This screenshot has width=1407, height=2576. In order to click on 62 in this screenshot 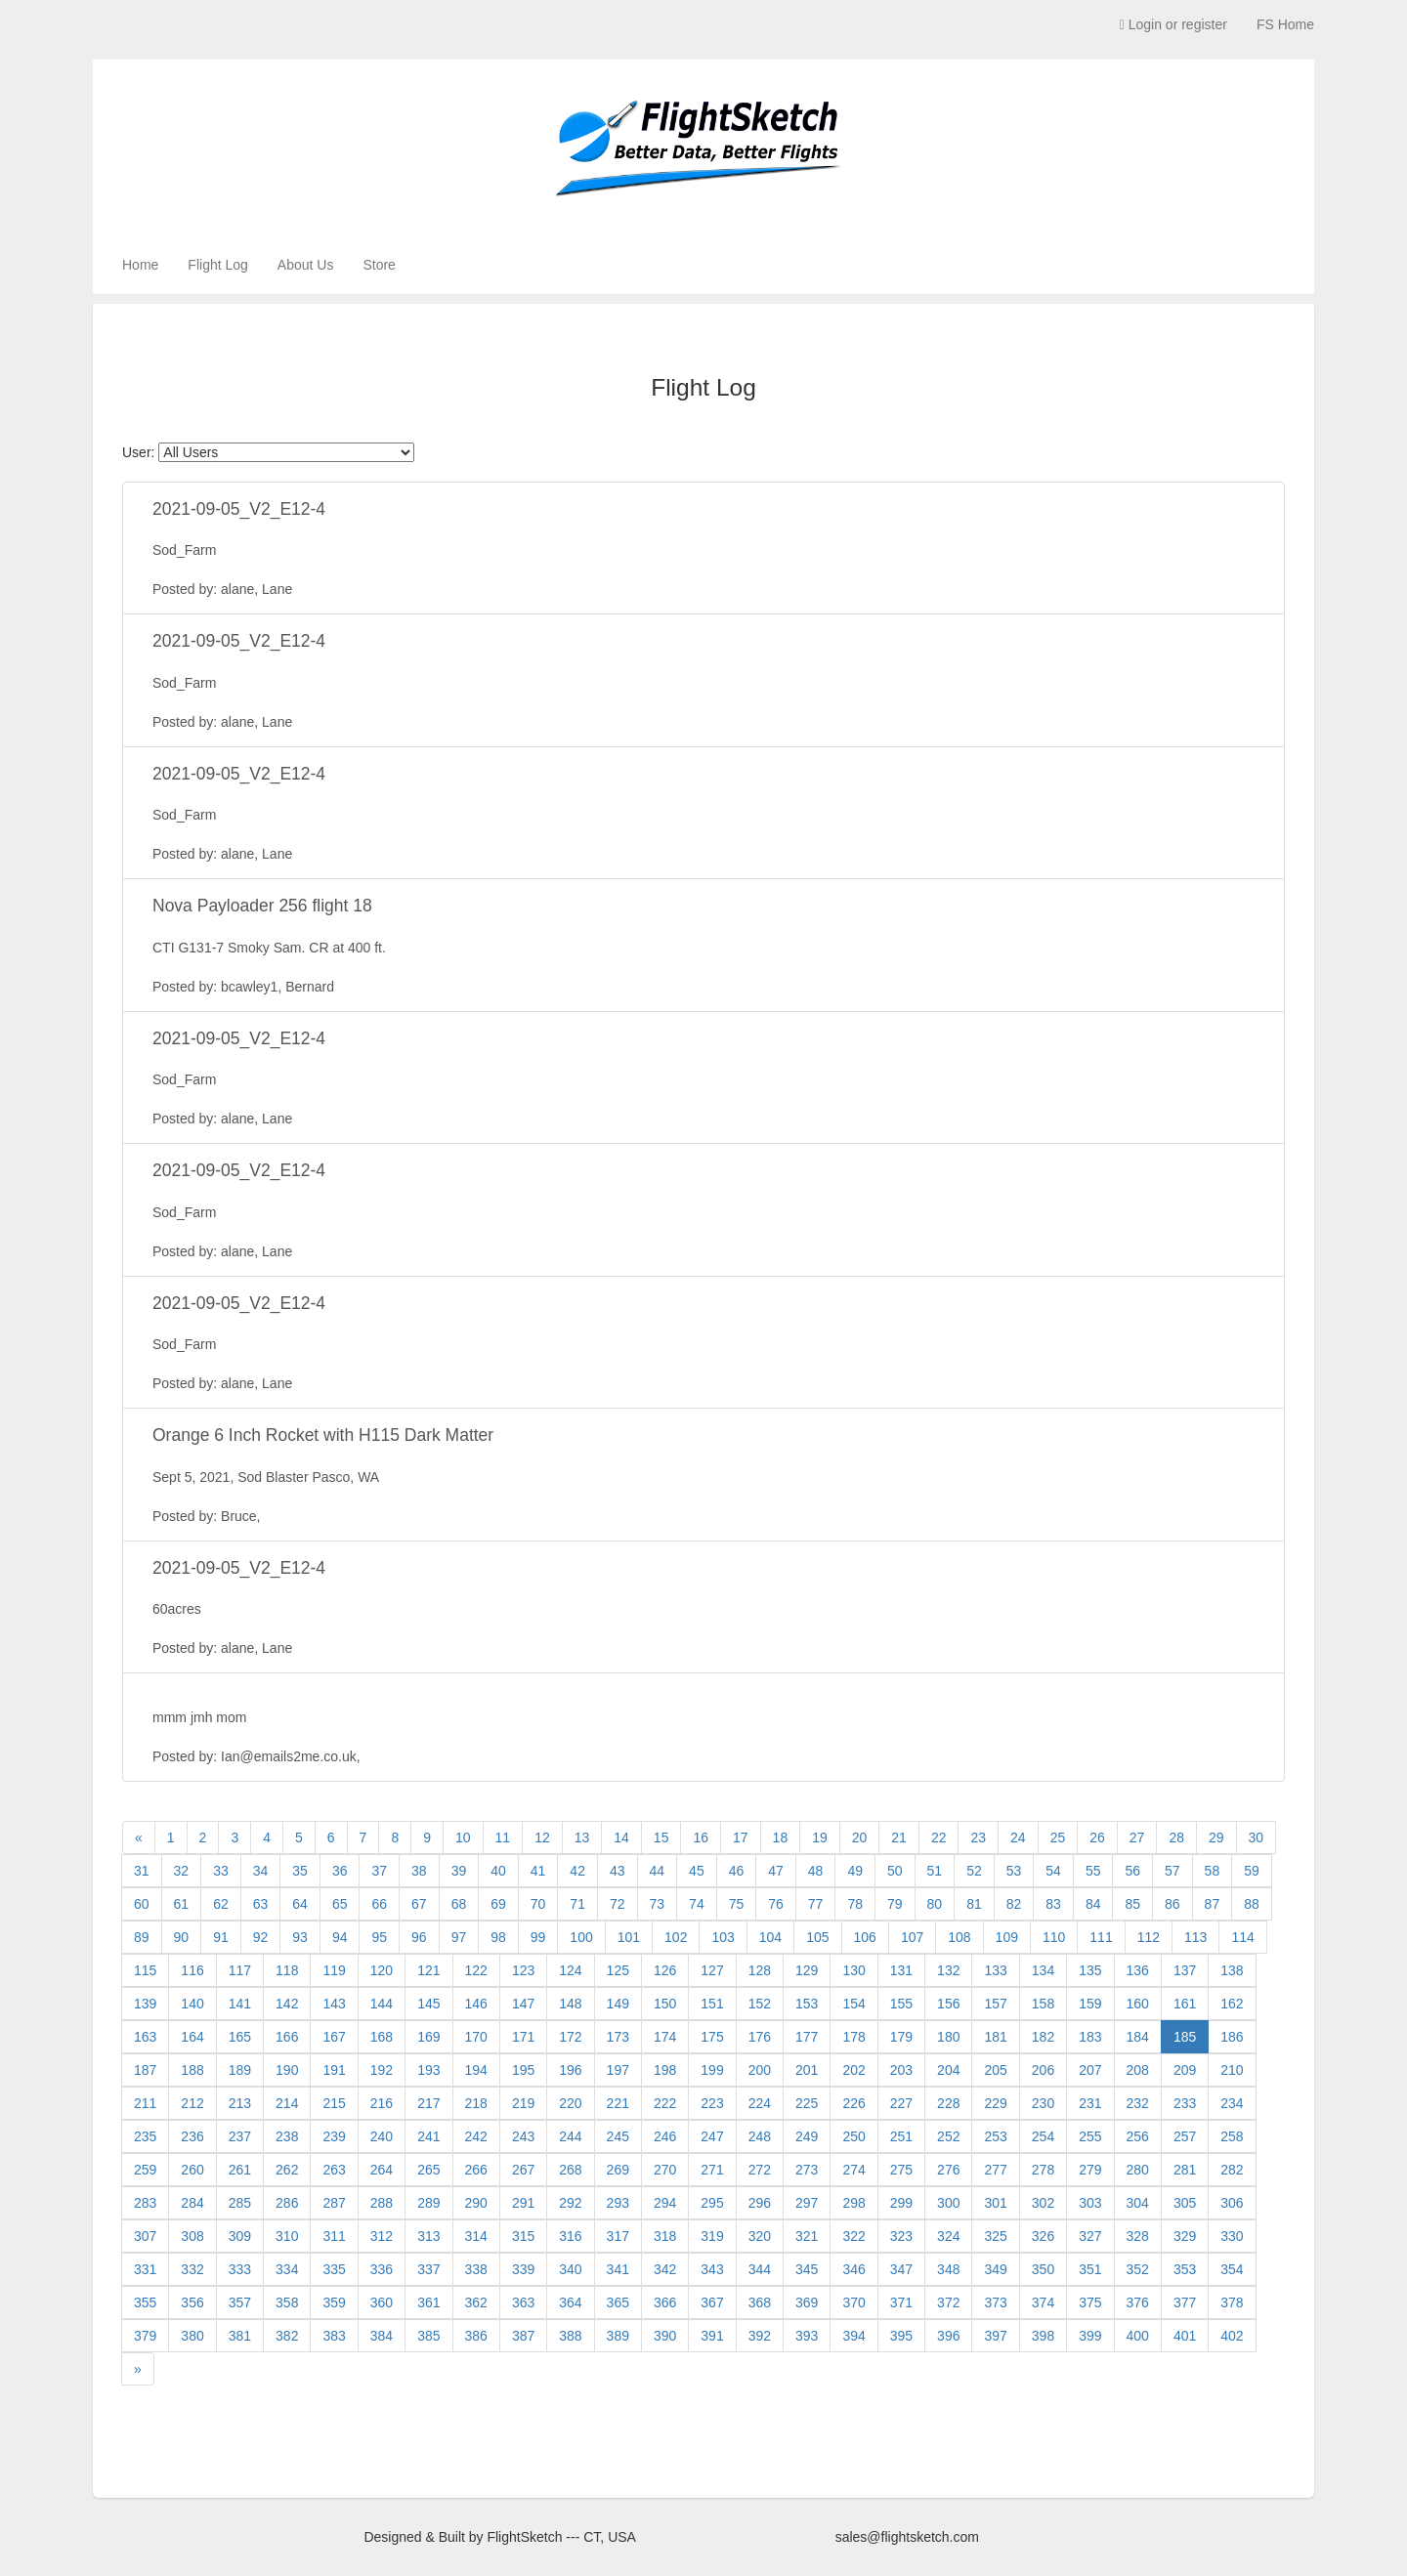, I will do `click(221, 1904)`.